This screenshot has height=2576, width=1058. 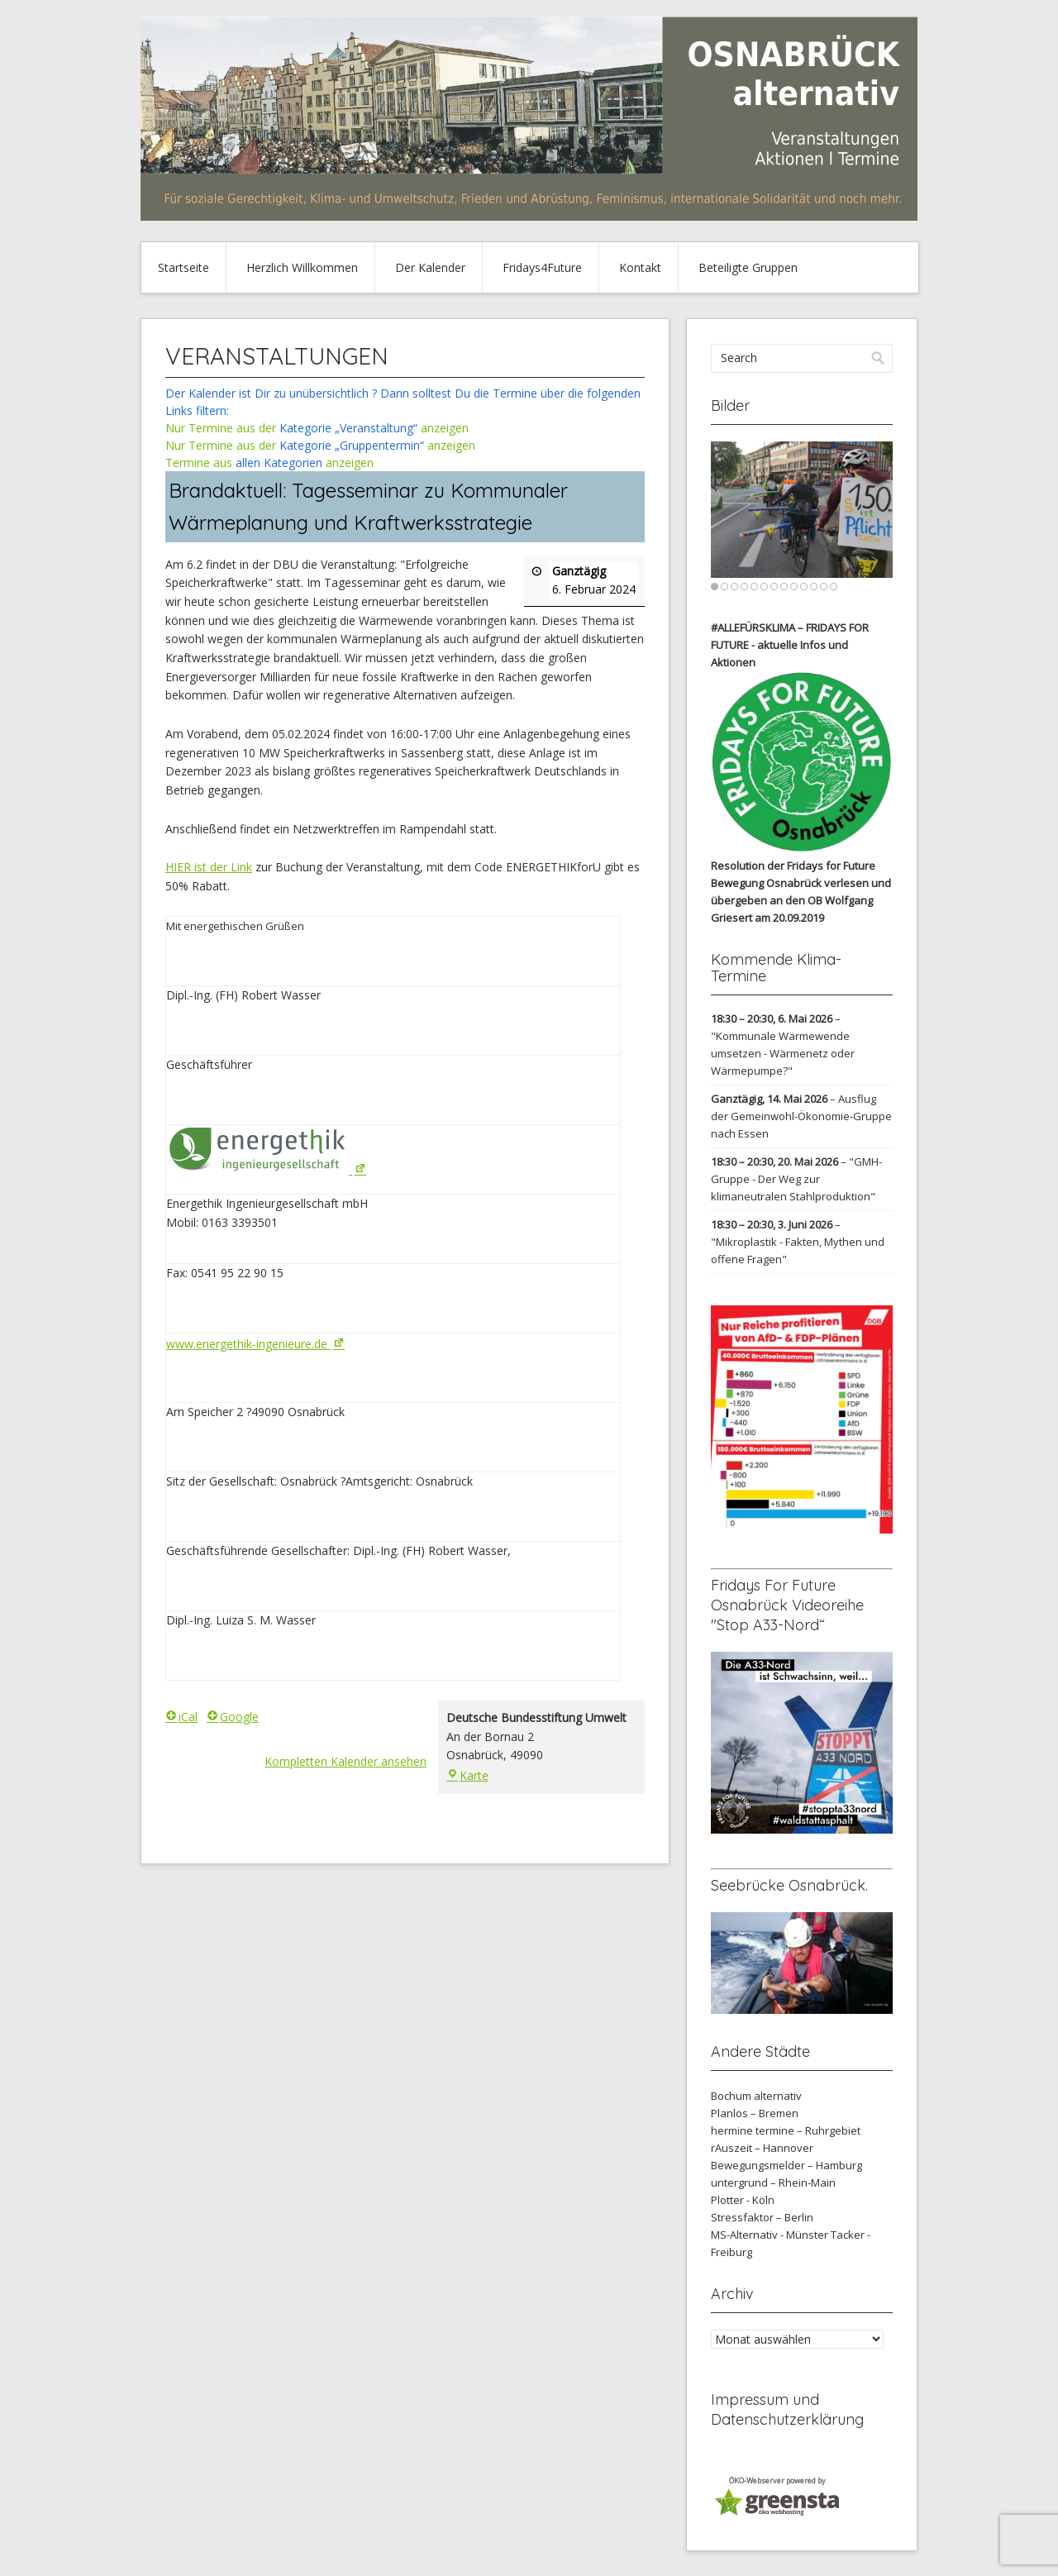 What do you see at coordinates (302, 267) in the screenshot?
I see `Herzlich Willkommen` at bounding box center [302, 267].